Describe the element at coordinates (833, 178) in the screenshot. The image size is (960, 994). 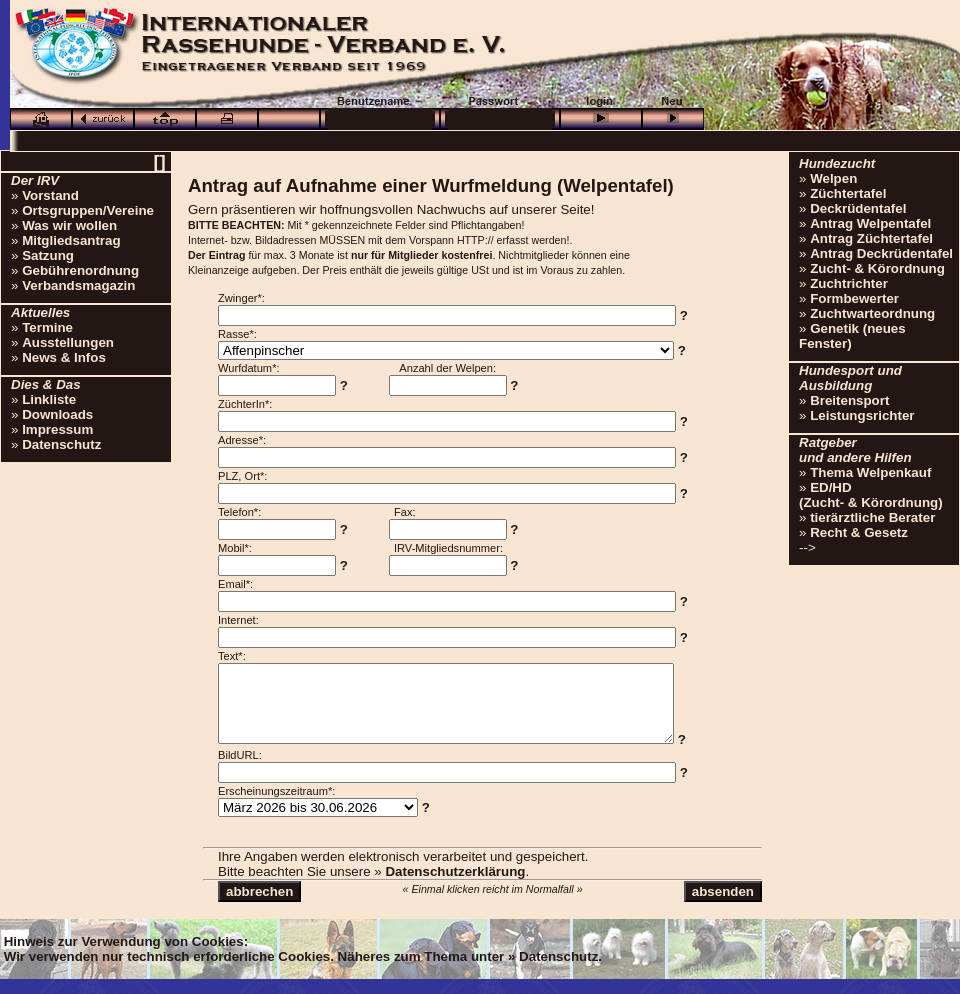
I see `Welpen` at that location.